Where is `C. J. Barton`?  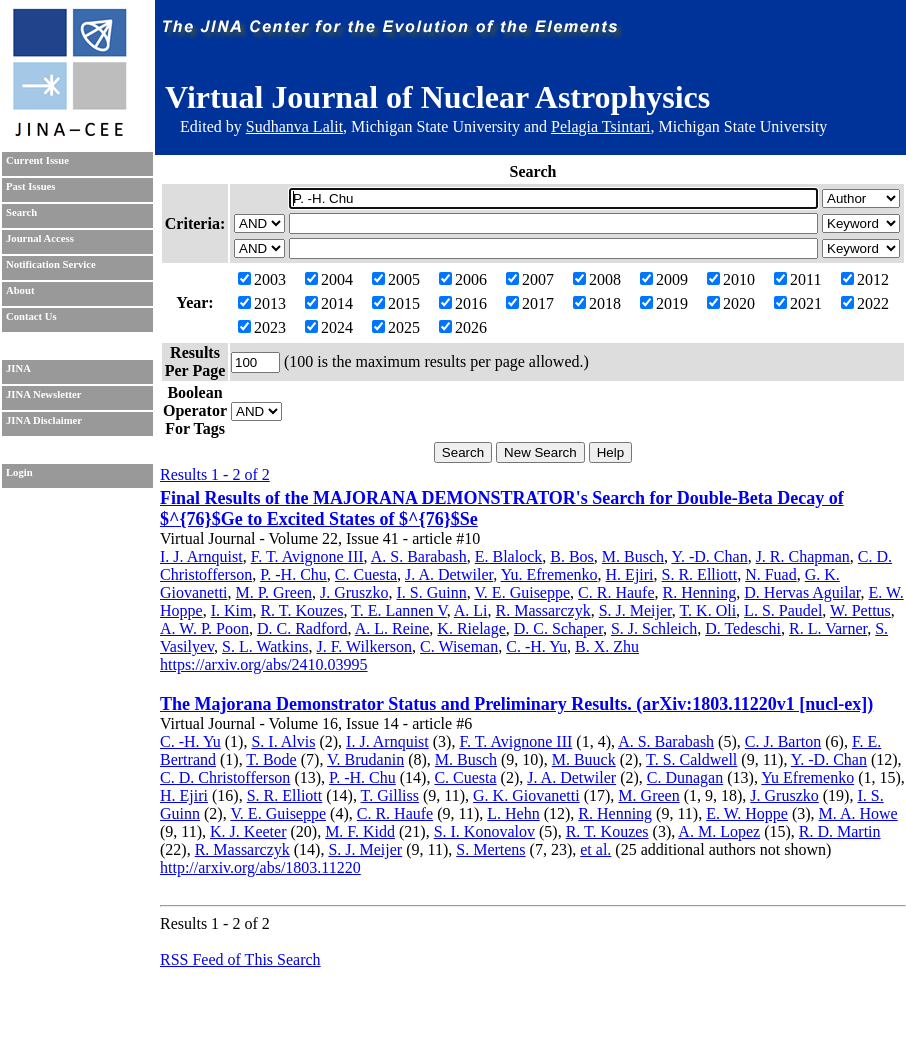
C. J. Barton is located at coordinates (783, 741).